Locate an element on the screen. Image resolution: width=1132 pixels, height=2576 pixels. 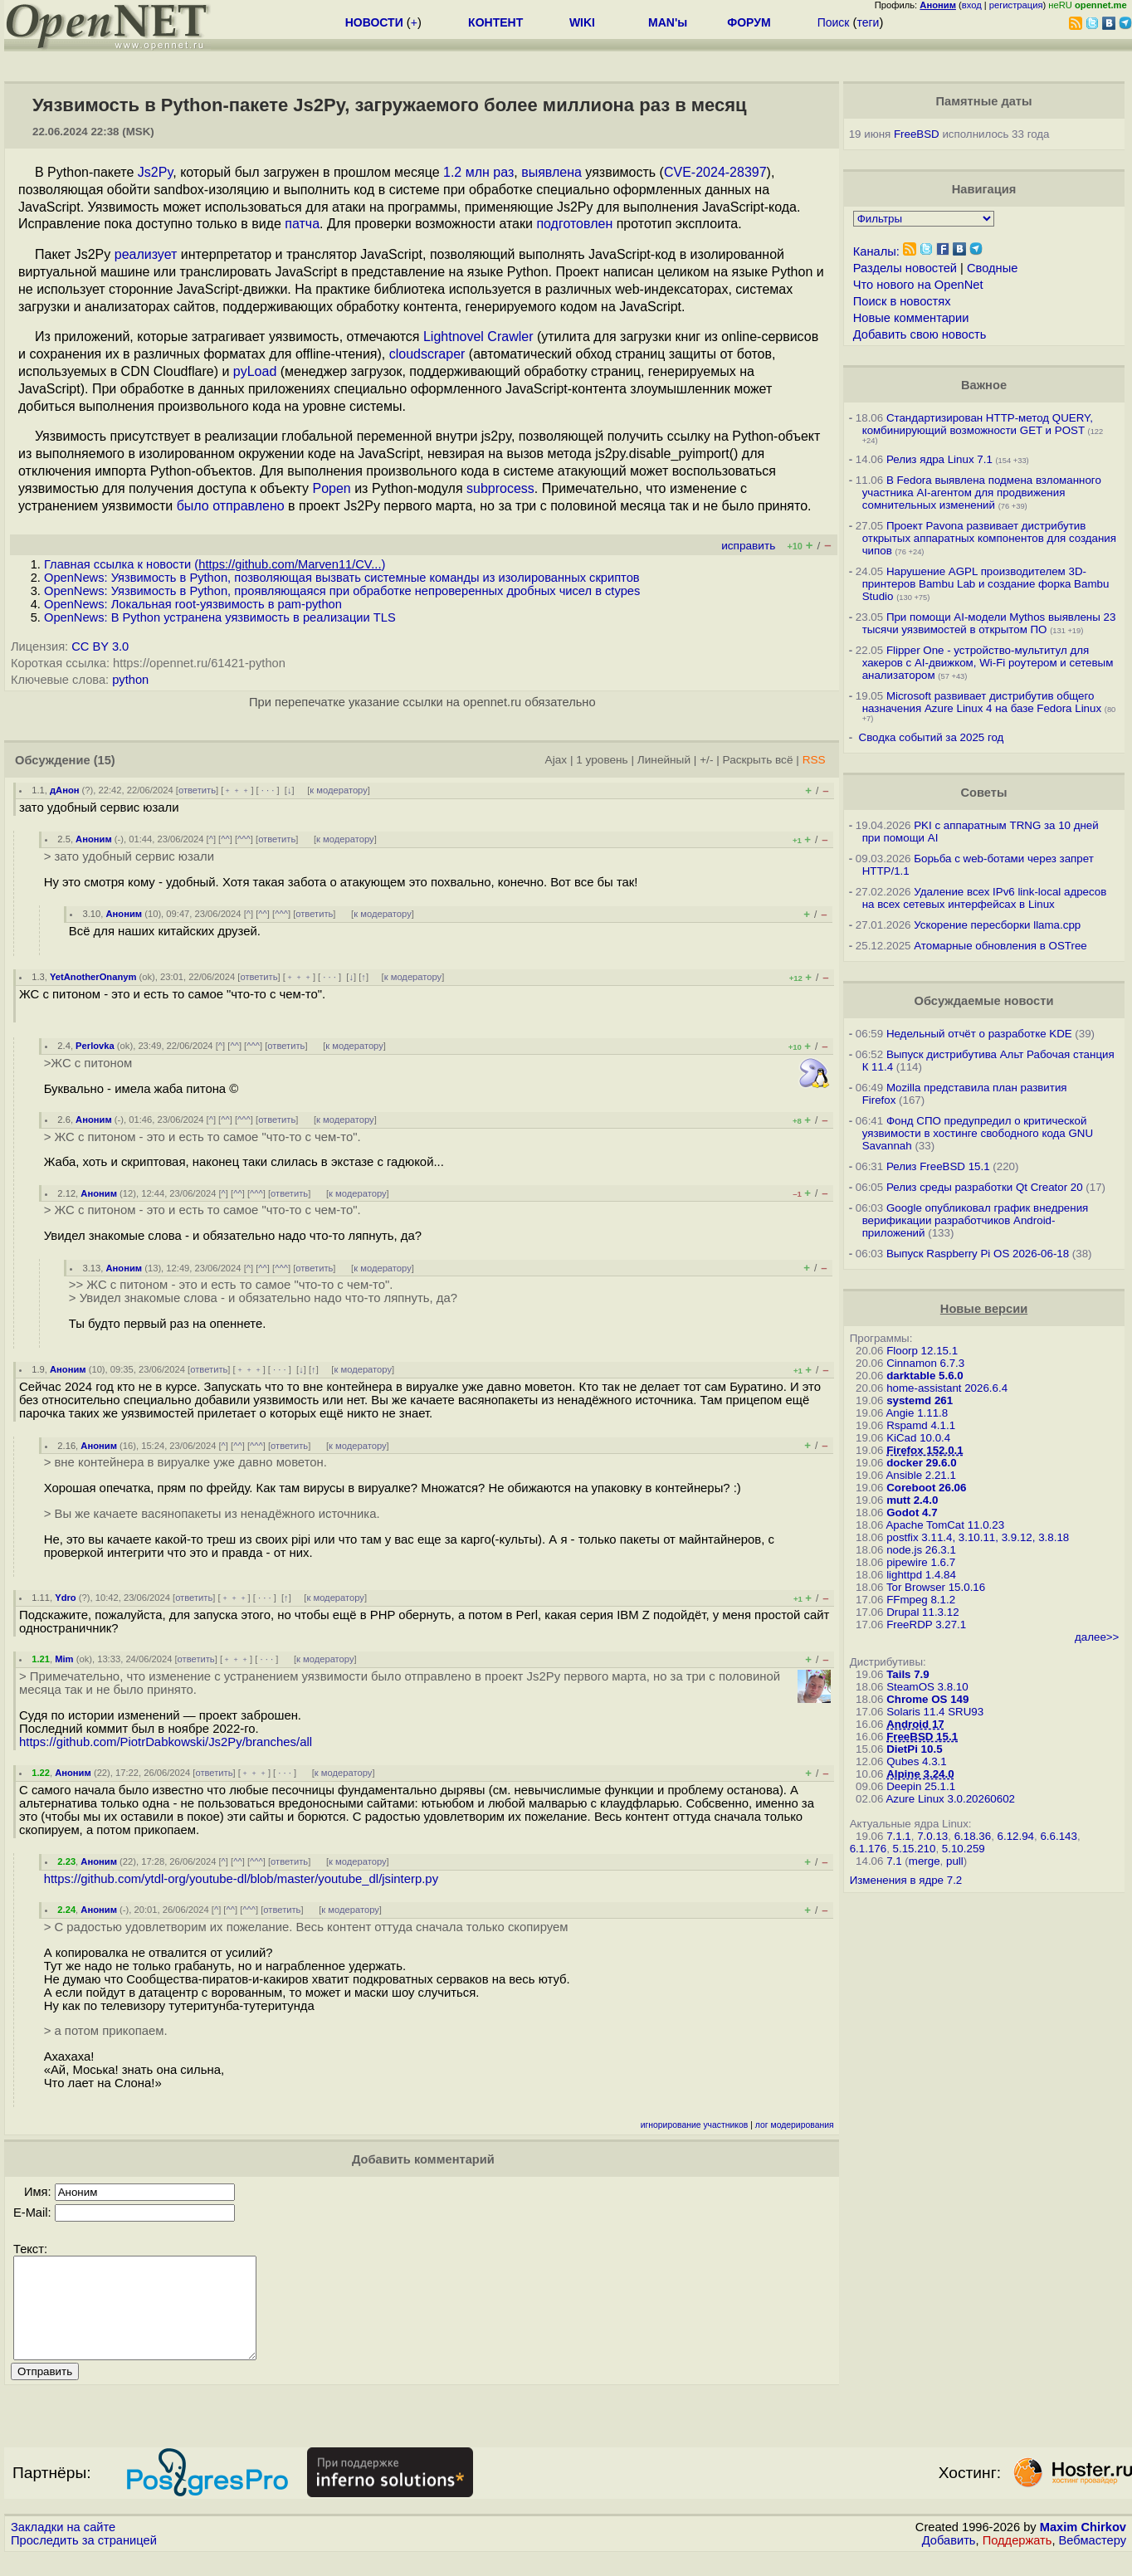
Недельный отчёт о разработке KDE is located at coordinates (979, 1033).